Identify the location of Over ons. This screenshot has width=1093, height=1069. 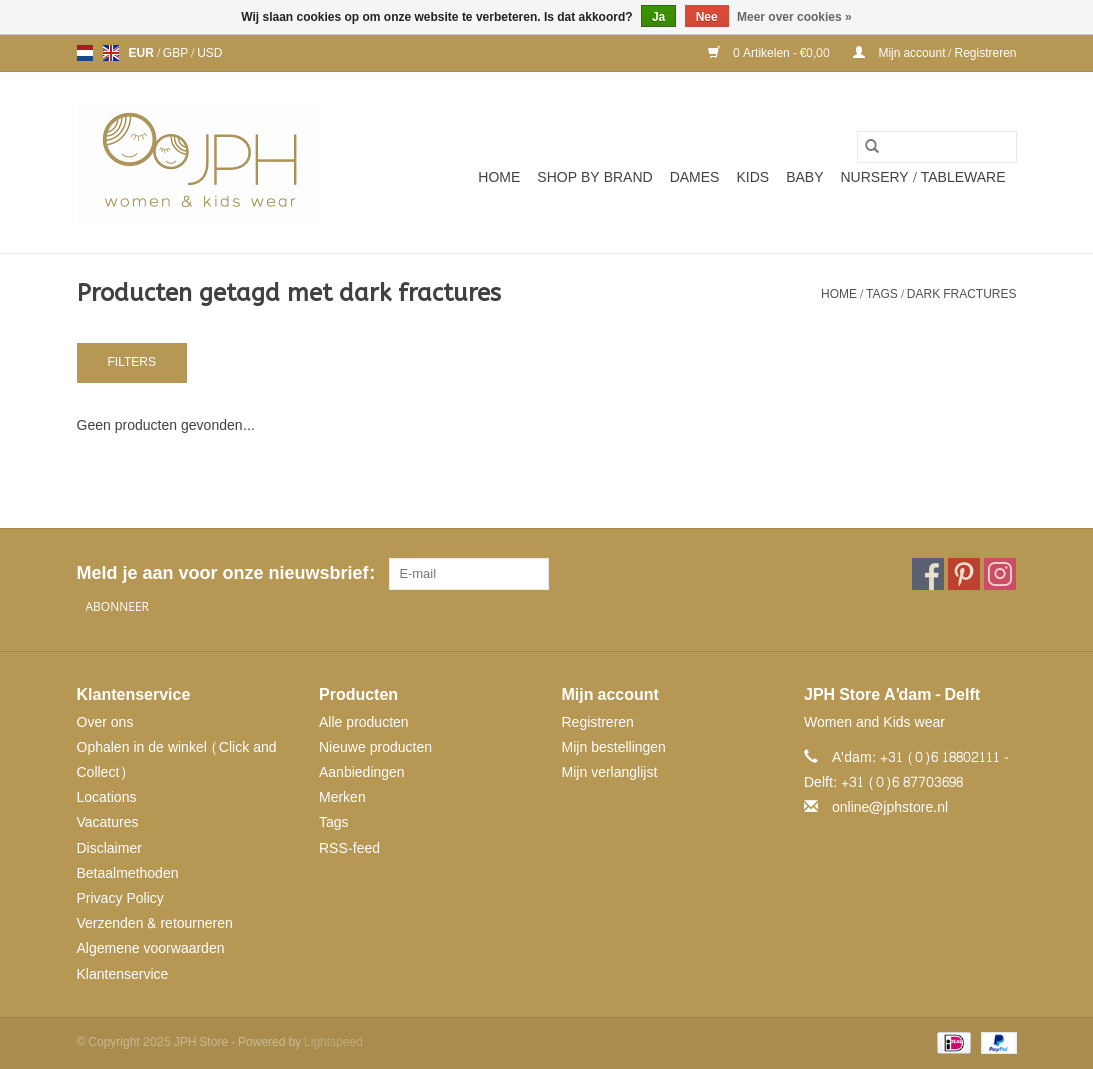
(105, 722).